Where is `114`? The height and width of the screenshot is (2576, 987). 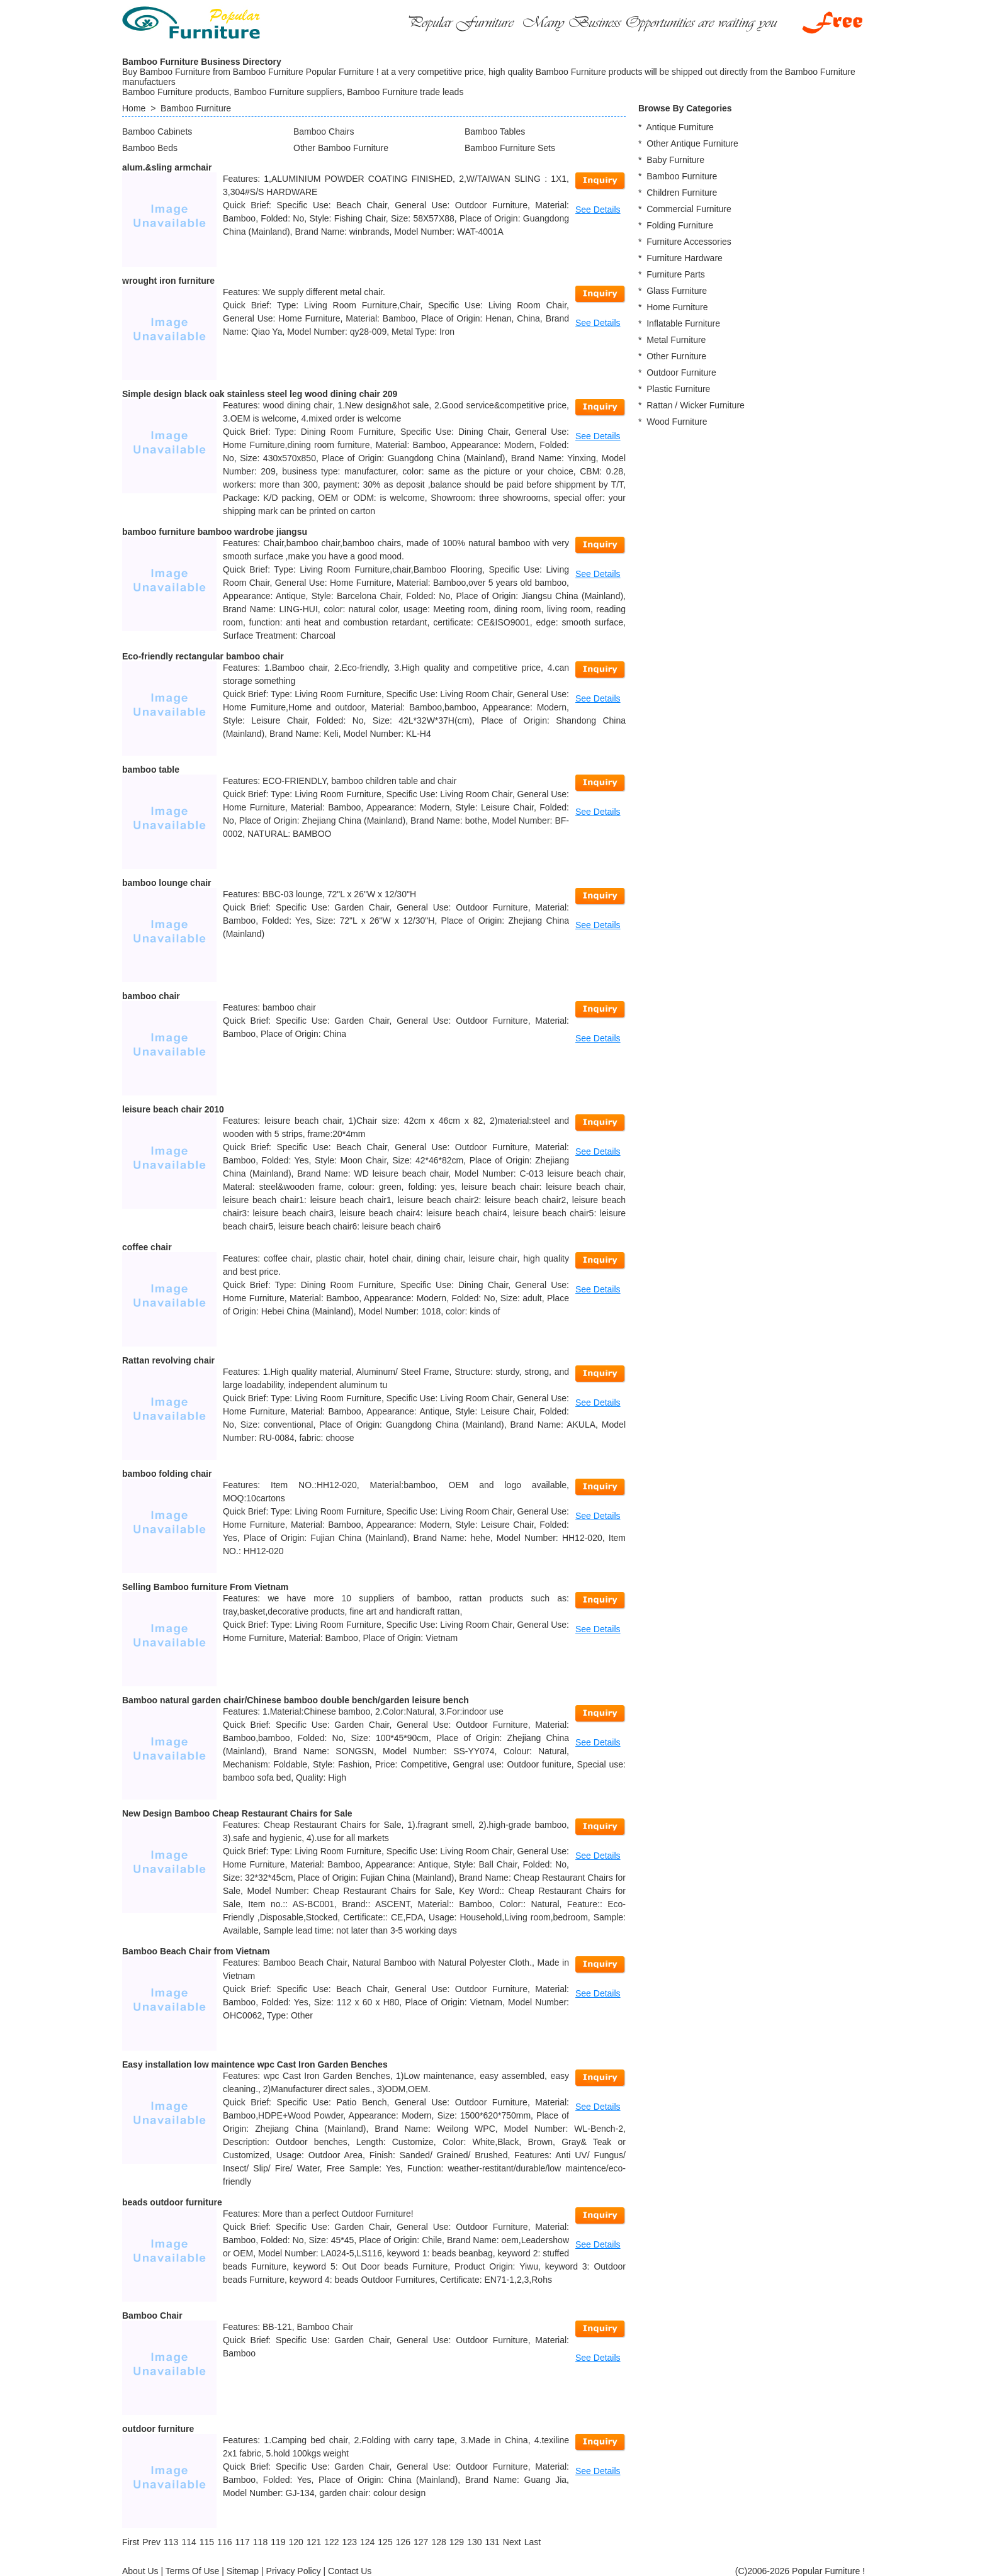
114 is located at coordinates (188, 2542).